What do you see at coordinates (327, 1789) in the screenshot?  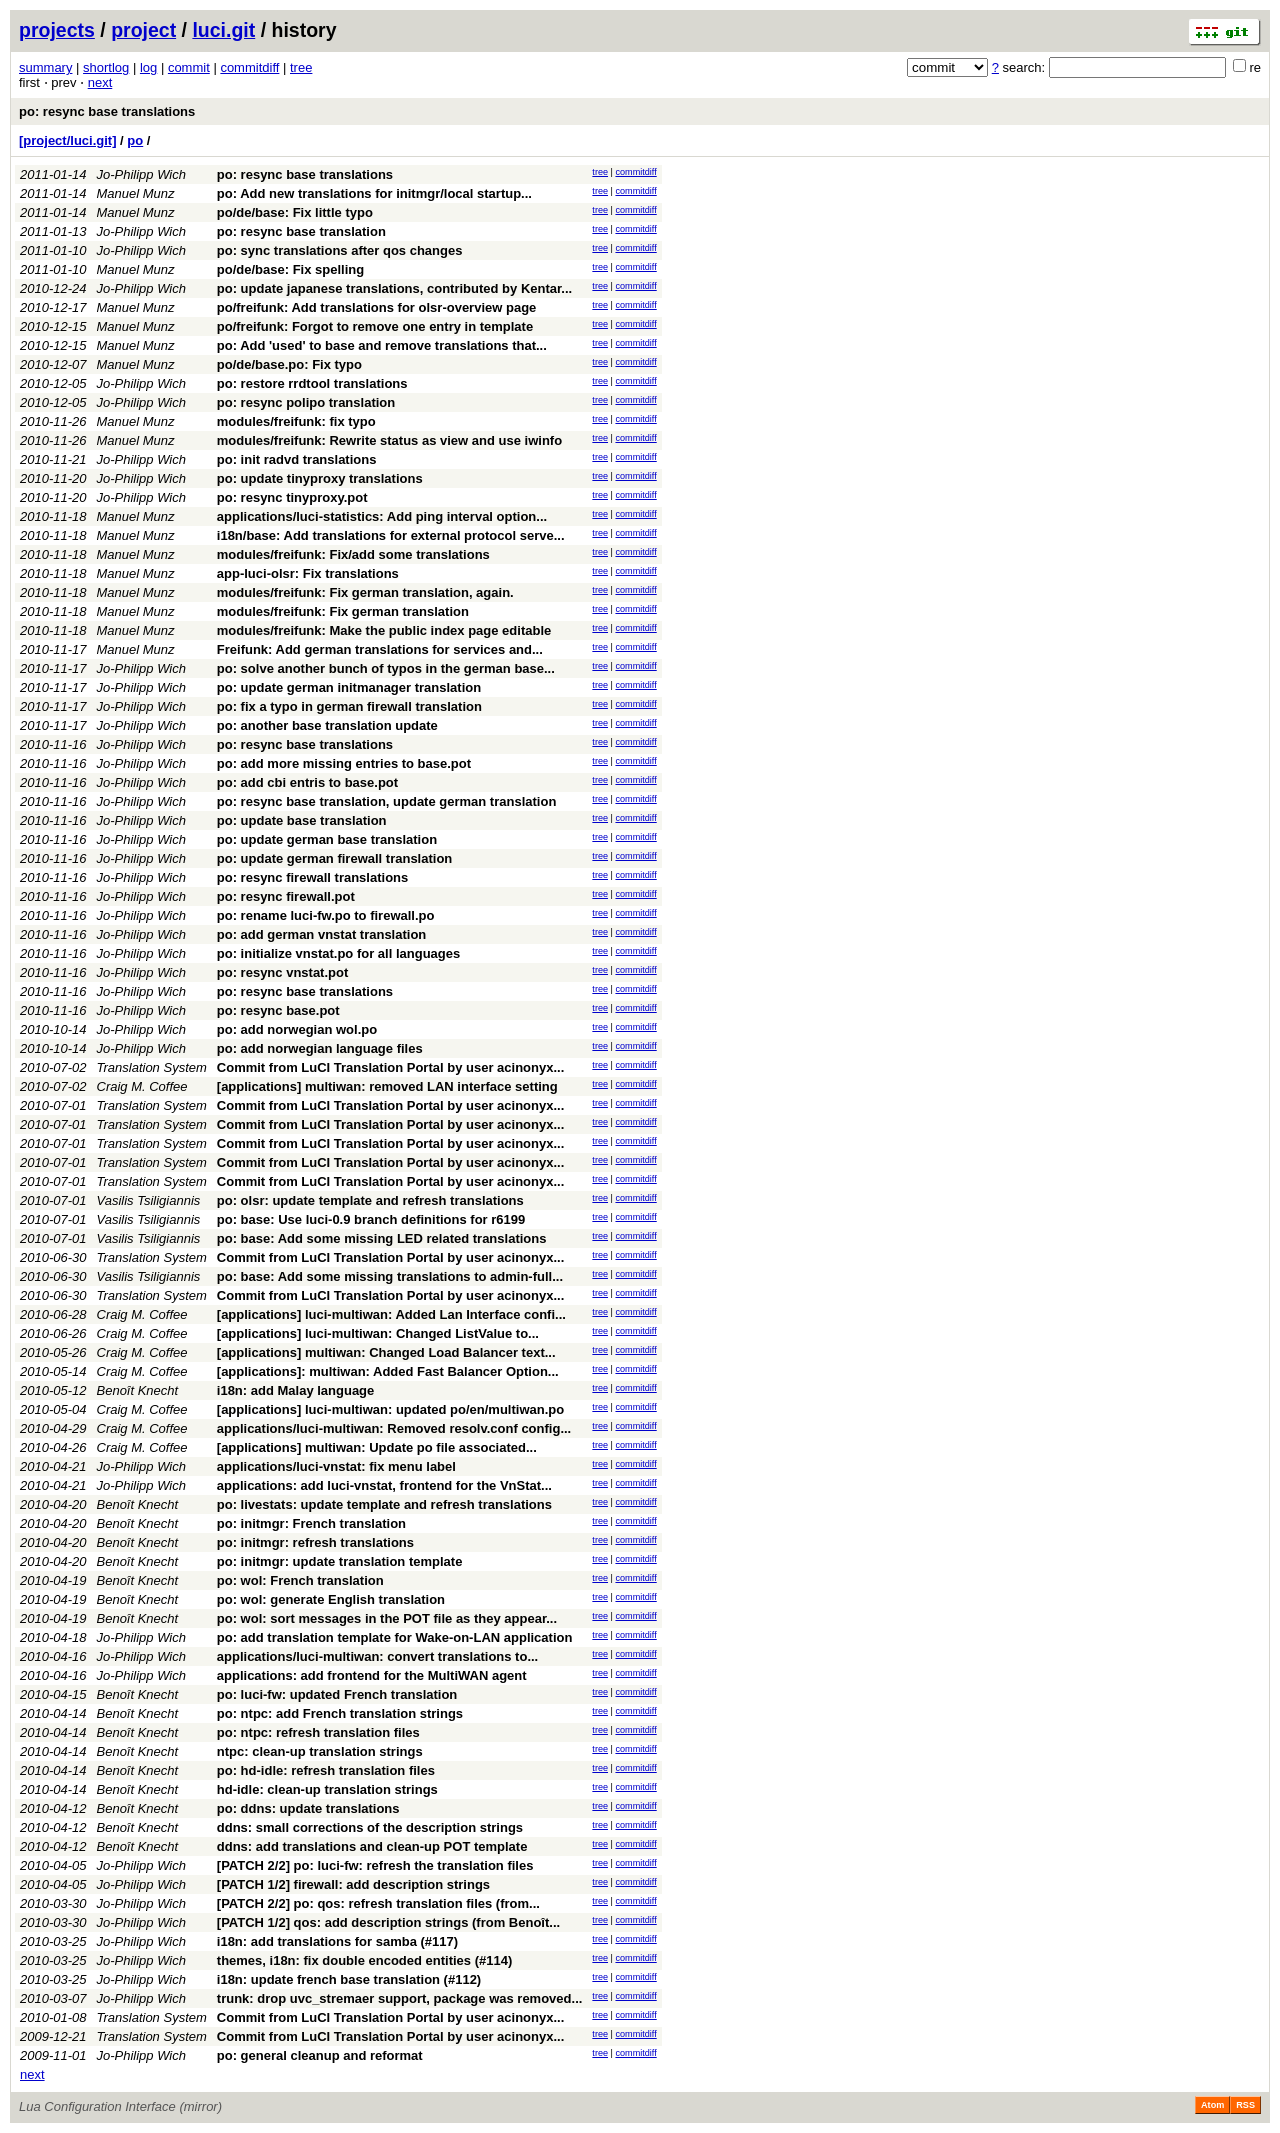 I see `hd-idle: clean-up translation strings` at bounding box center [327, 1789].